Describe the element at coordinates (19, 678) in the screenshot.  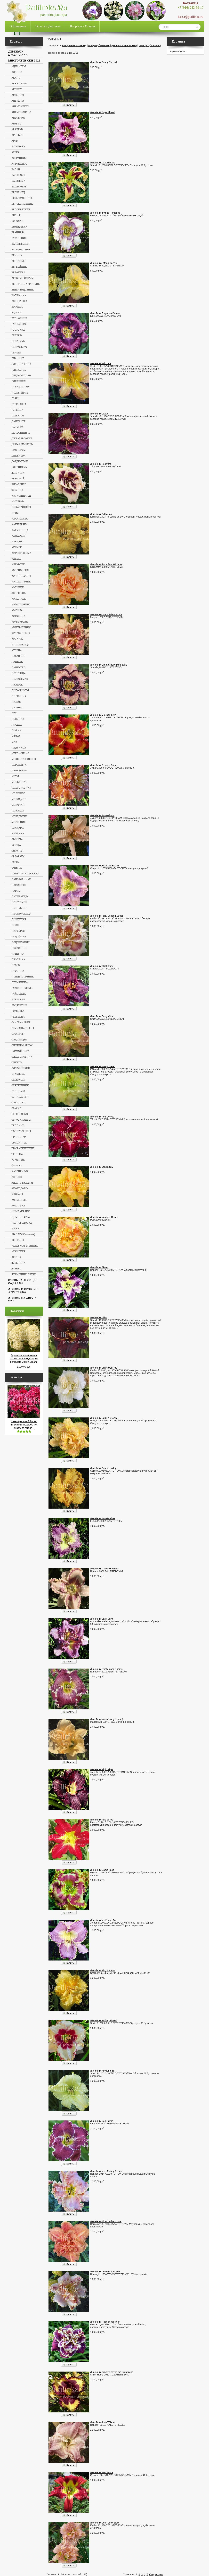
I see `ЛЕСНОЙ МАК` at that location.